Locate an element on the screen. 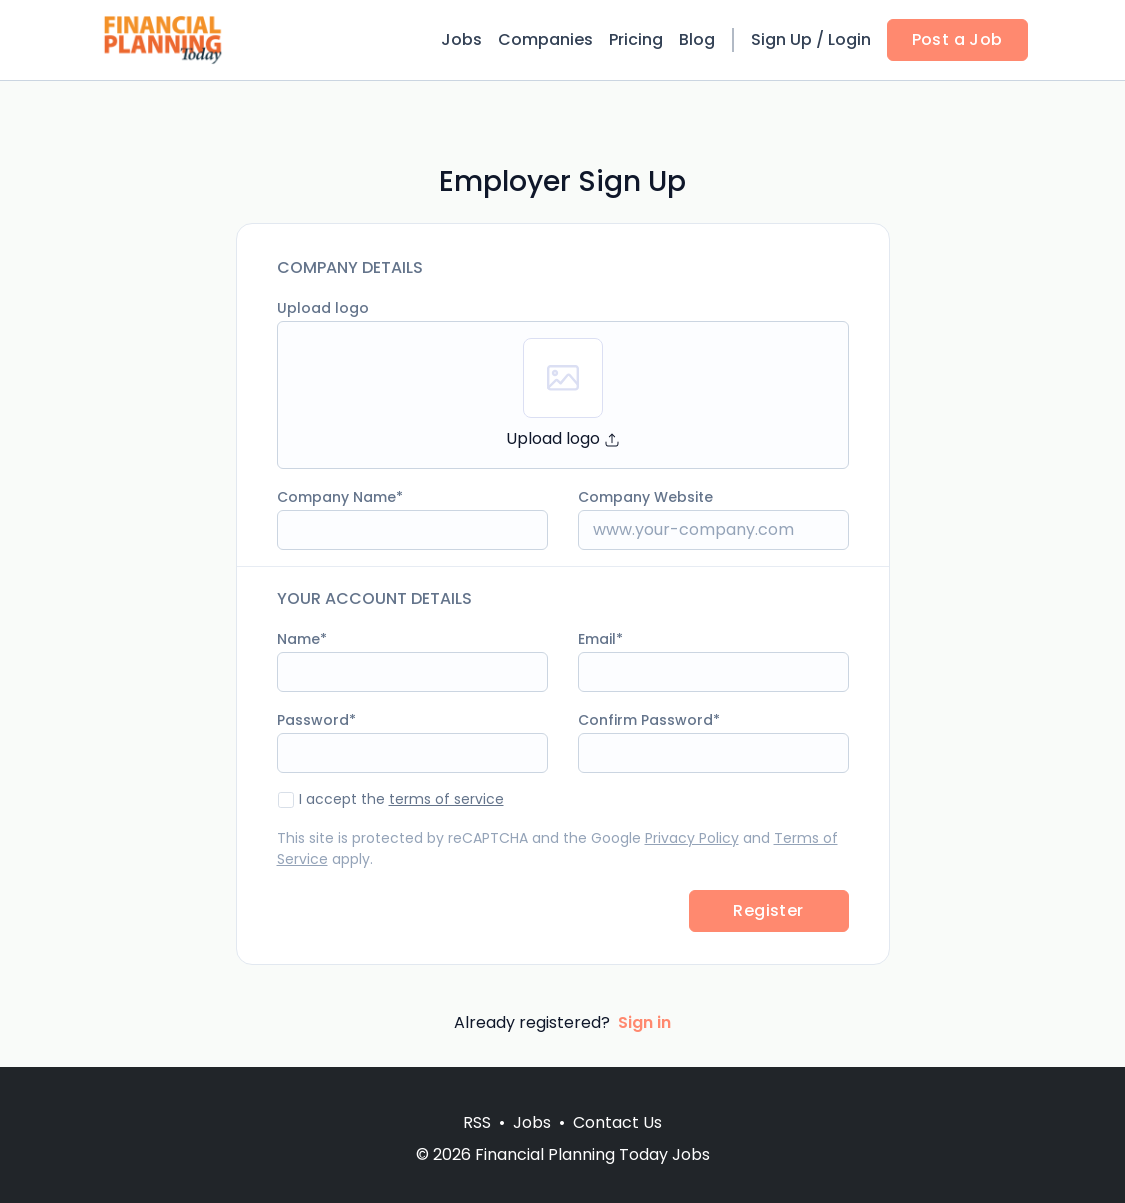 The image size is (1125, 1203). Post a Job is located at coordinates (957, 39).